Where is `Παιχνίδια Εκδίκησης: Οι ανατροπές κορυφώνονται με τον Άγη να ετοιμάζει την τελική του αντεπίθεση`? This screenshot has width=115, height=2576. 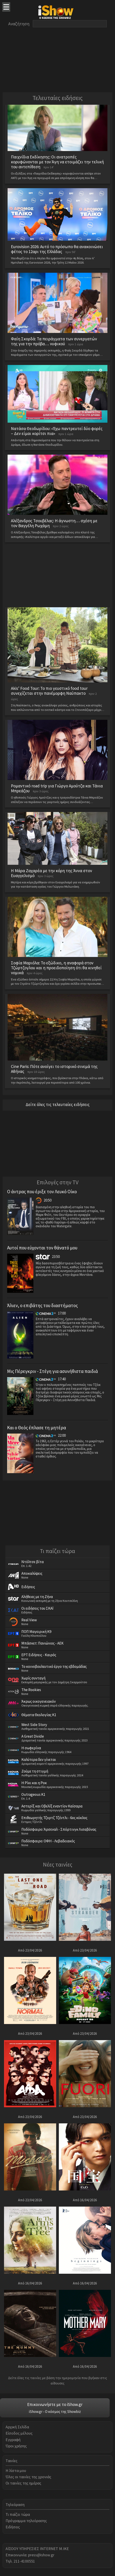
Παιχνίδια Εκδίκησης: Οι ανατροπές κορυφώνονται με τον Άγη να ετοιμάζει την τελική του αντεπίθεση is located at coordinates (57, 161).